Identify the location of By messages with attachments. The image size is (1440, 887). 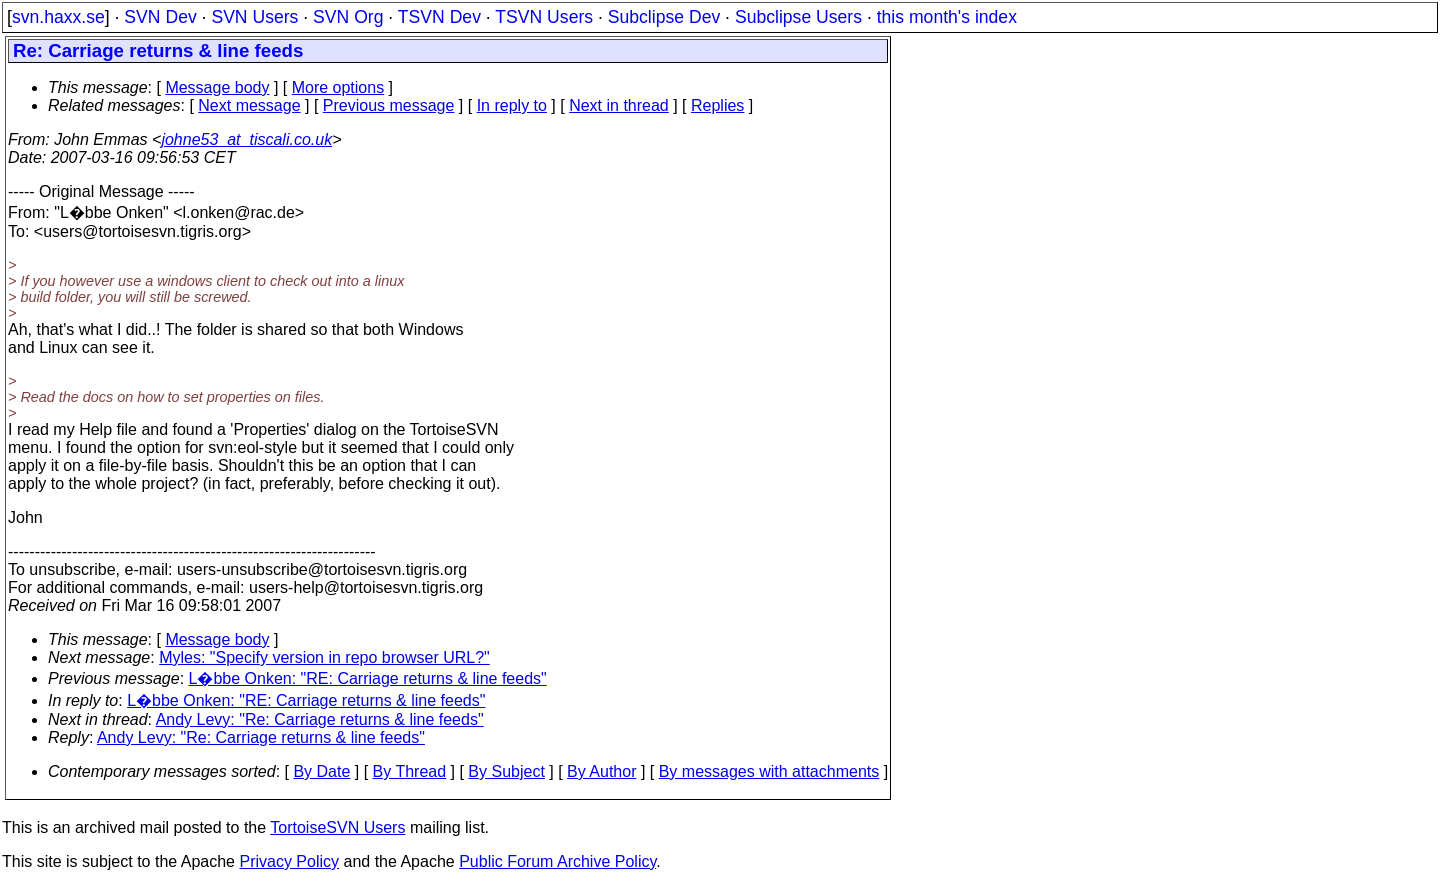
(769, 771).